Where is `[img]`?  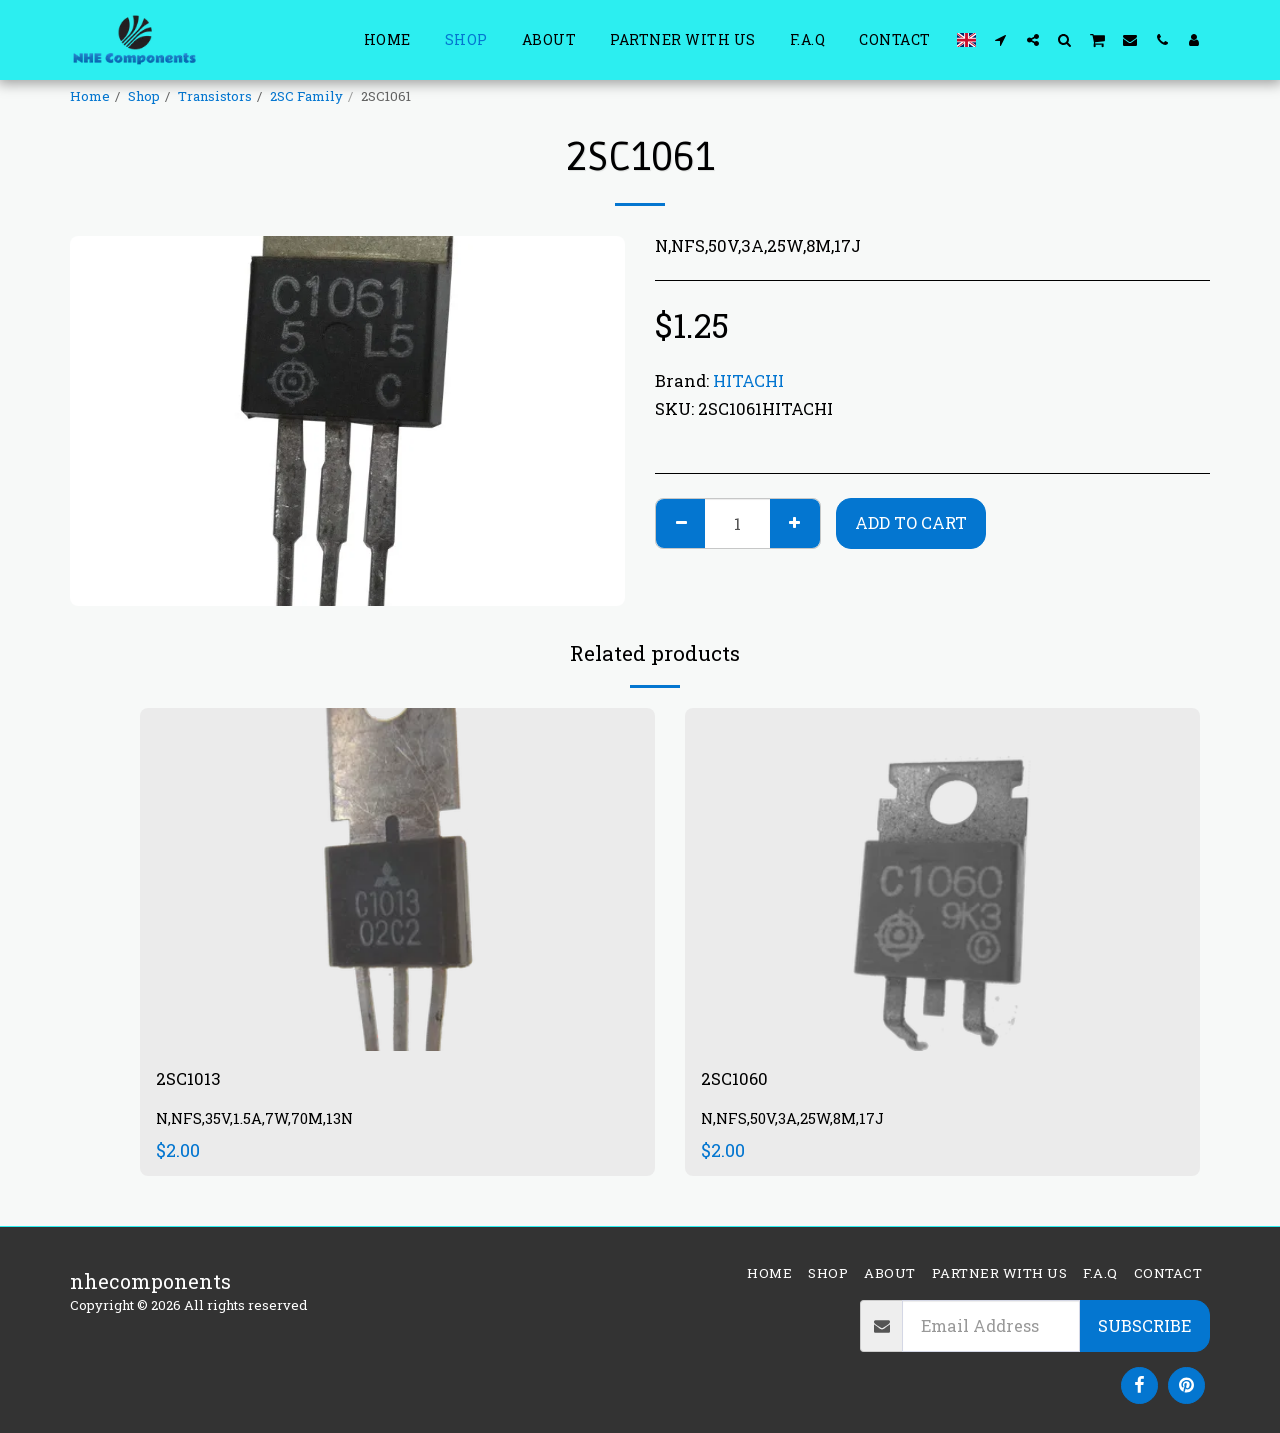 [img] is located at coordinates (397, 879).